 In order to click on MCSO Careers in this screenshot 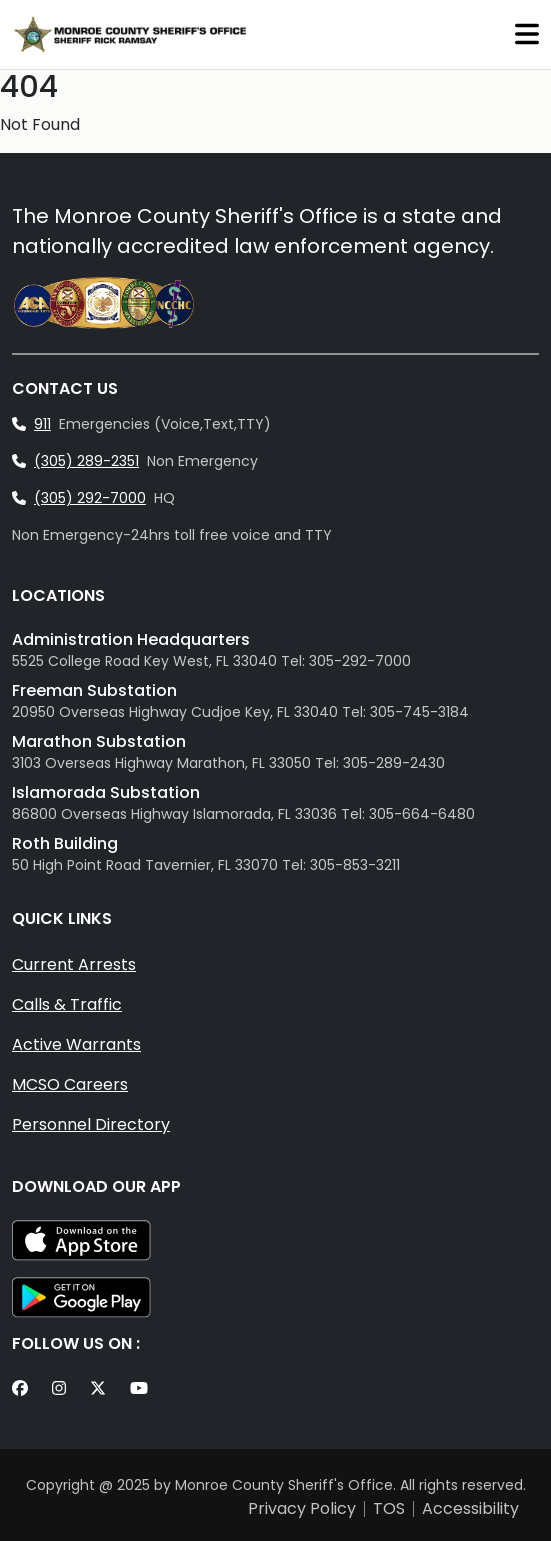, I will do `click(70, 1084)`.